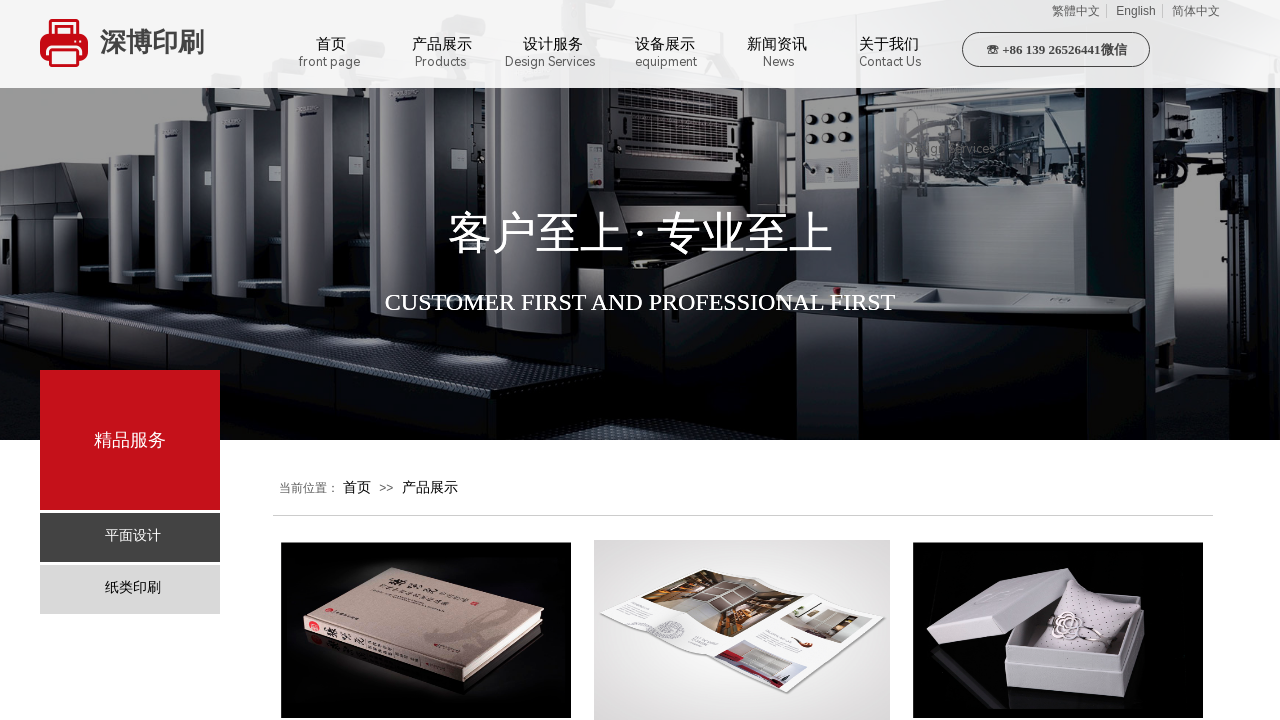 The image size is (1280, 720). I want to click on 产品展示, so click(430, 487).